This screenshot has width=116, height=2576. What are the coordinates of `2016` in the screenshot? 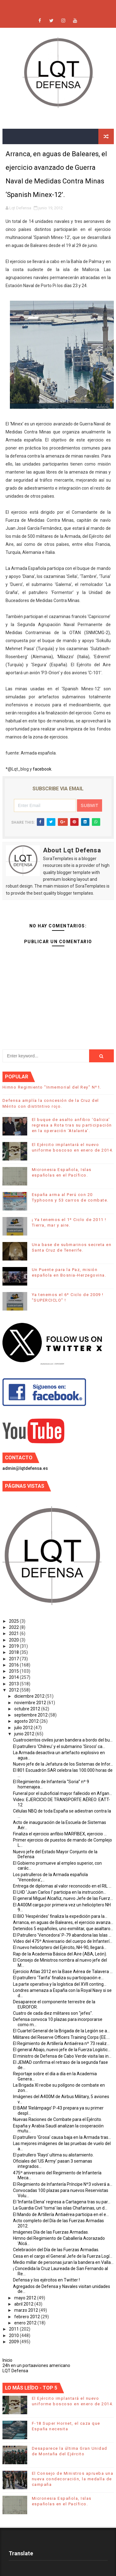 It's located at (14, 1664).